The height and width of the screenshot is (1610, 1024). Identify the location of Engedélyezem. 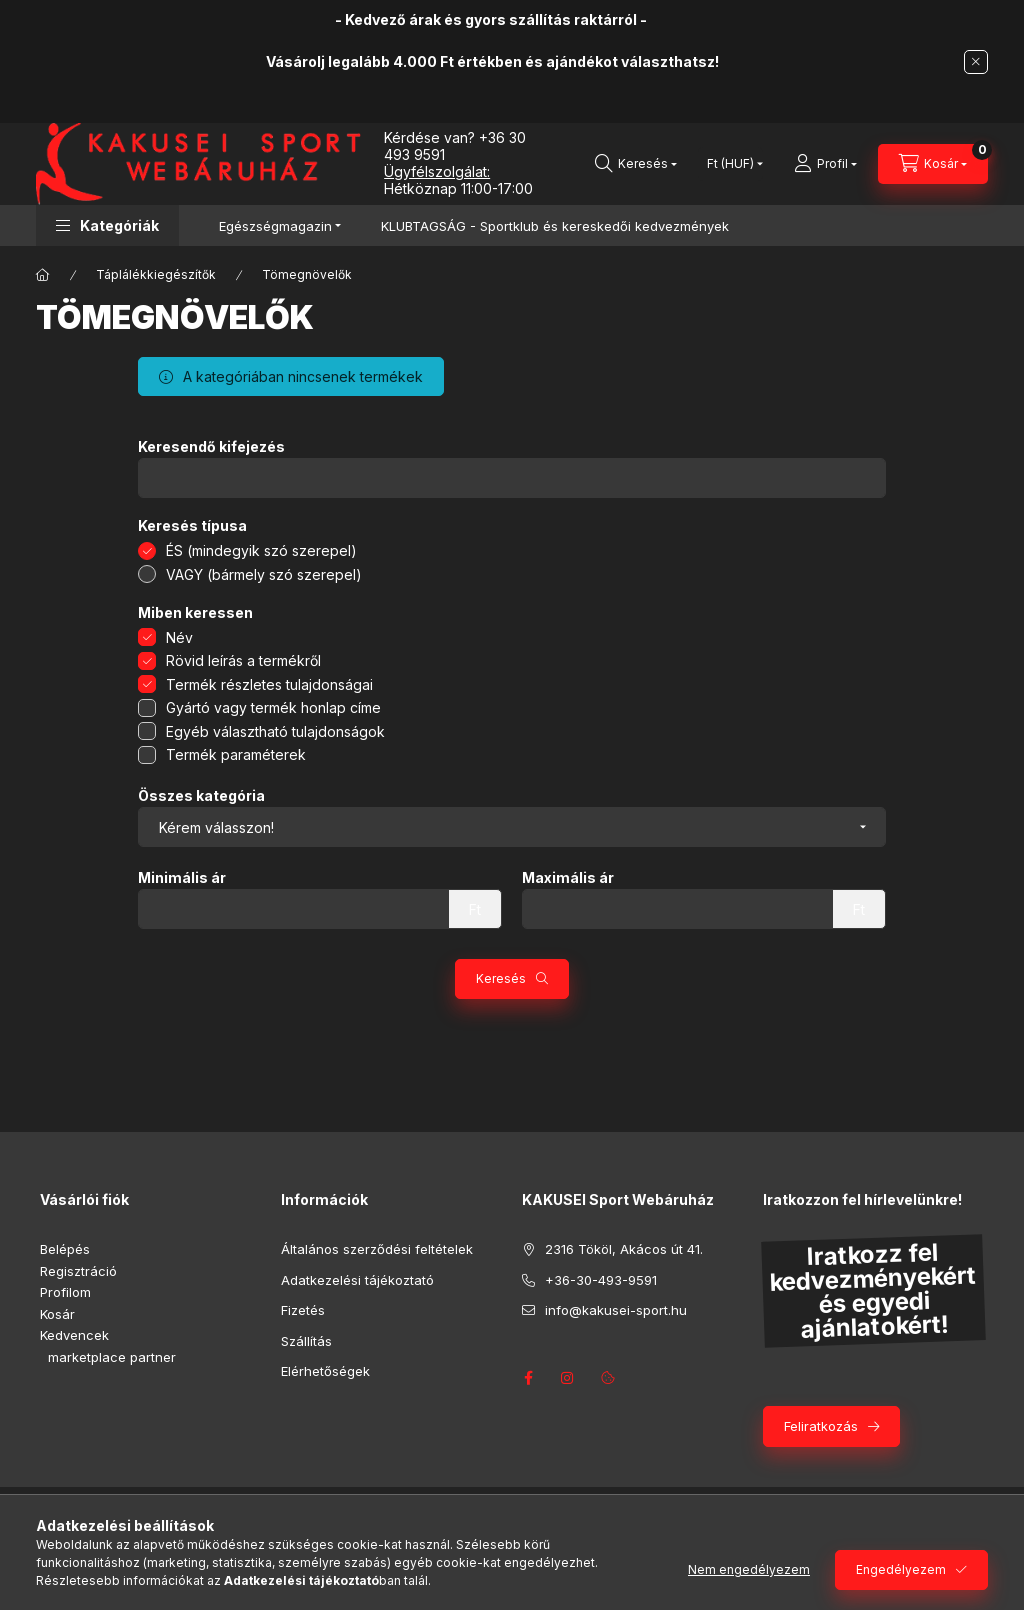
(901, 1569).